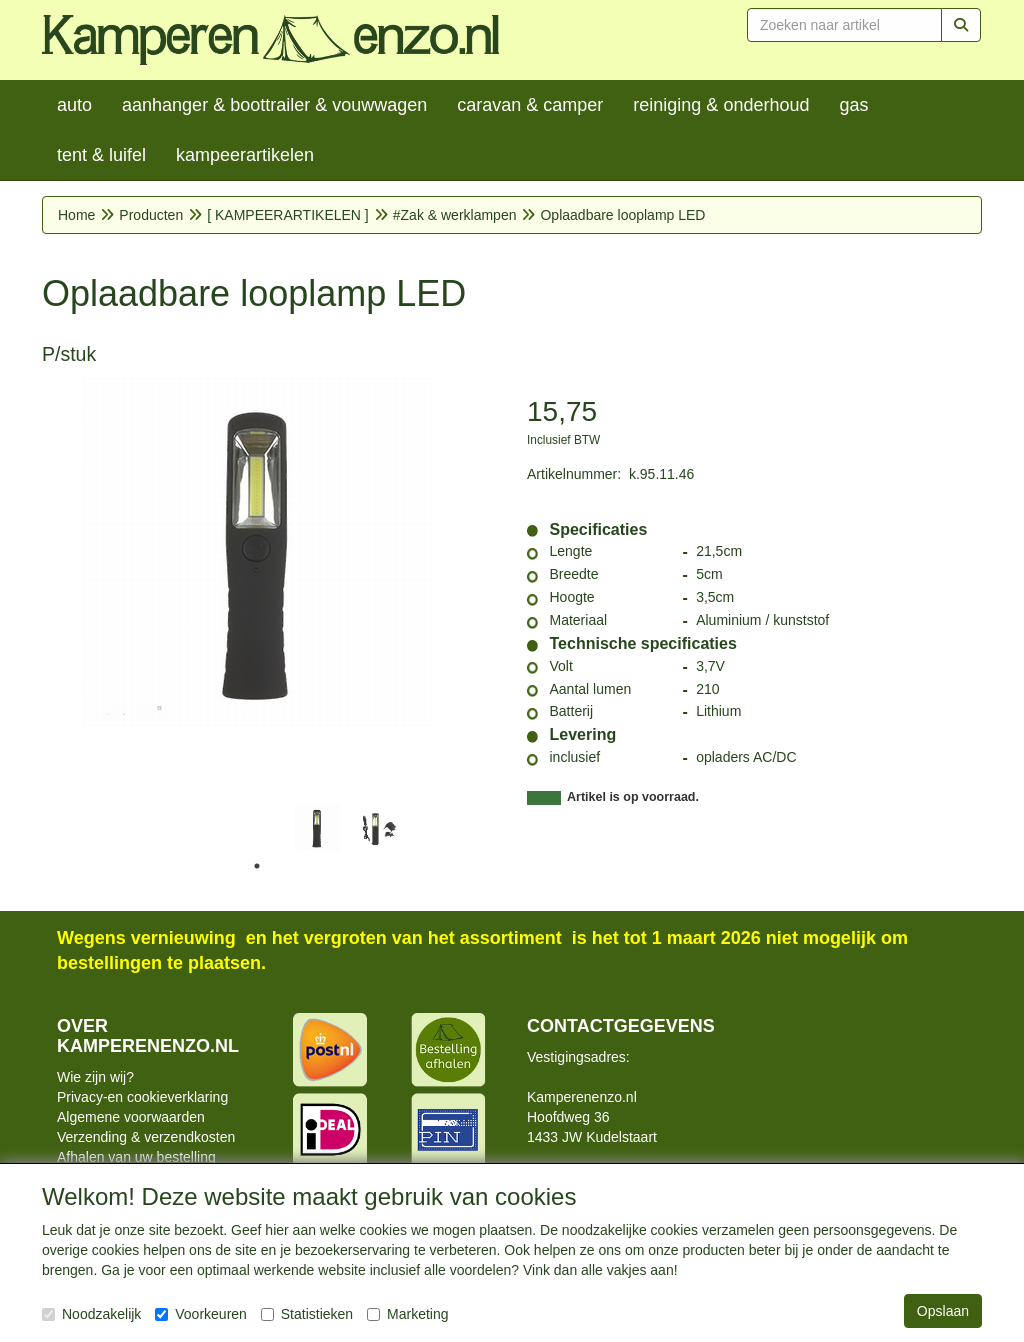  What do you see at coordinates (136, 1157) in the screenshot?
I see `Afhalen van uw bestelling` at bounding box center [136, 1157].